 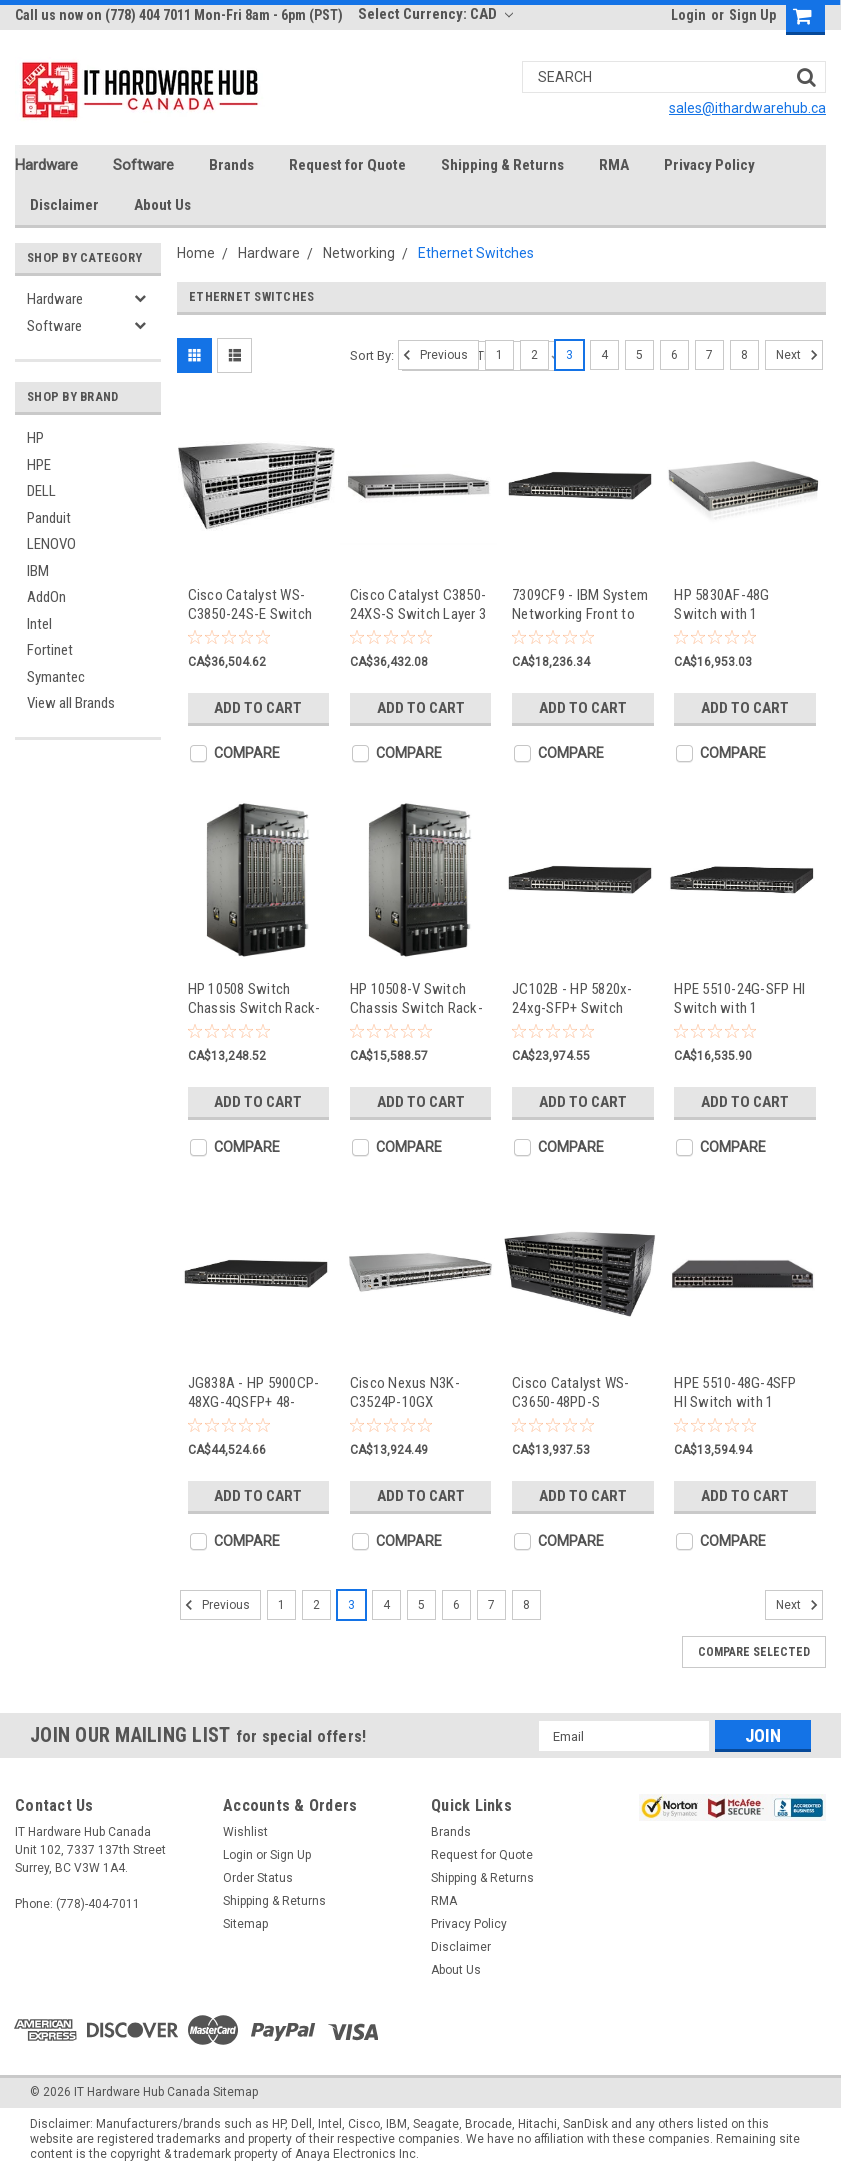 What do you see at coordinates (50, 650) in the screenshot?
I see `Fortinet` at bounding box center [50, 650].